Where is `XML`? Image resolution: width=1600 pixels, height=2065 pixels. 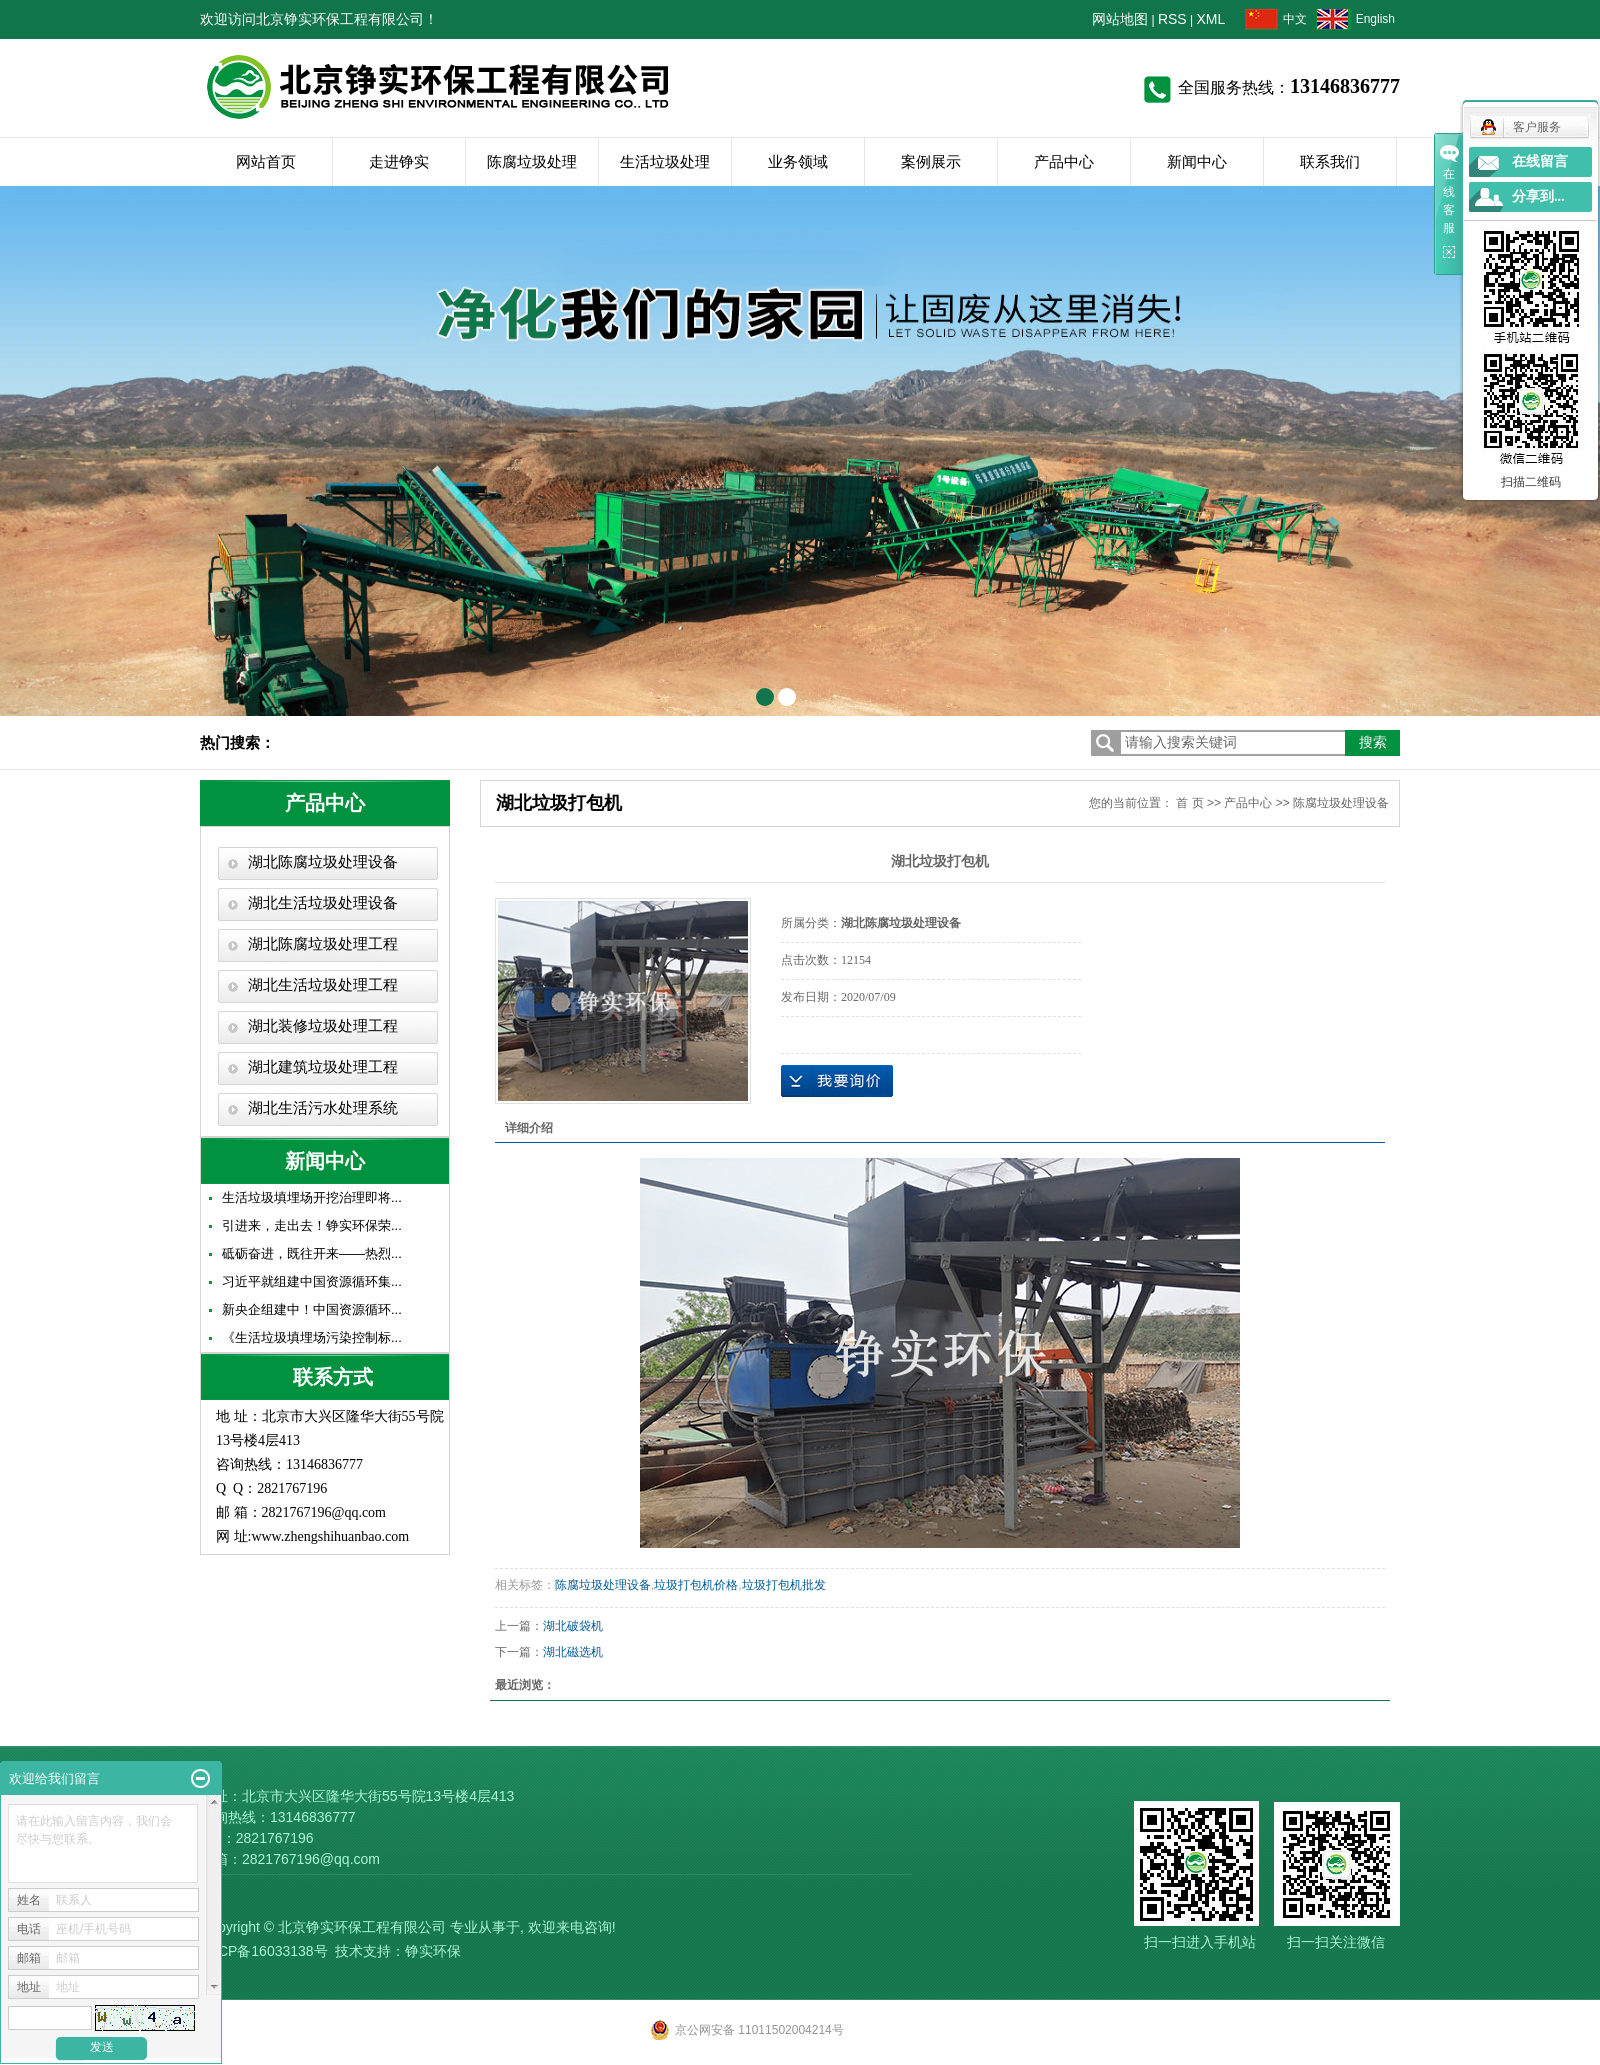
XML is located at coordinates (1211, 19).